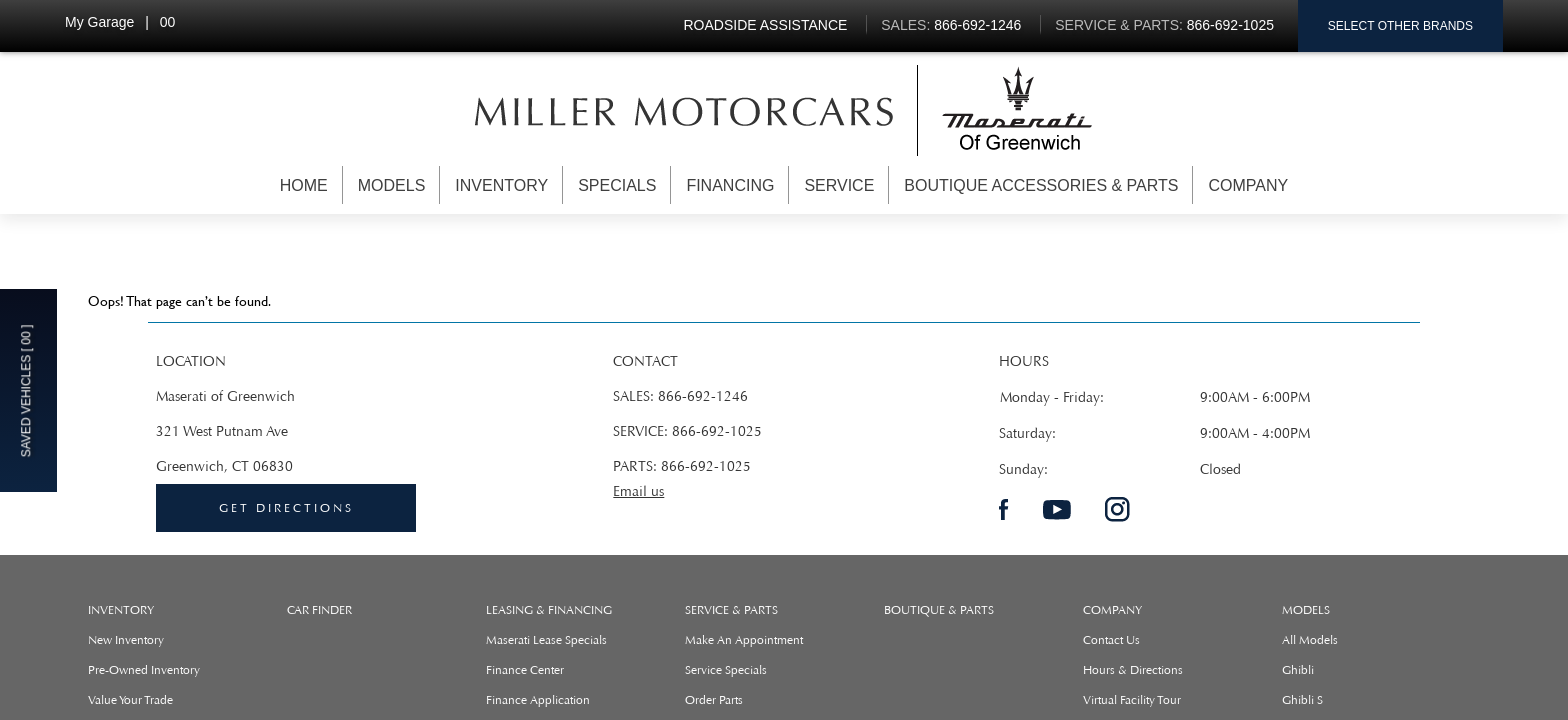  I want to click on LEASING & FINANCING, so click(549, 610).